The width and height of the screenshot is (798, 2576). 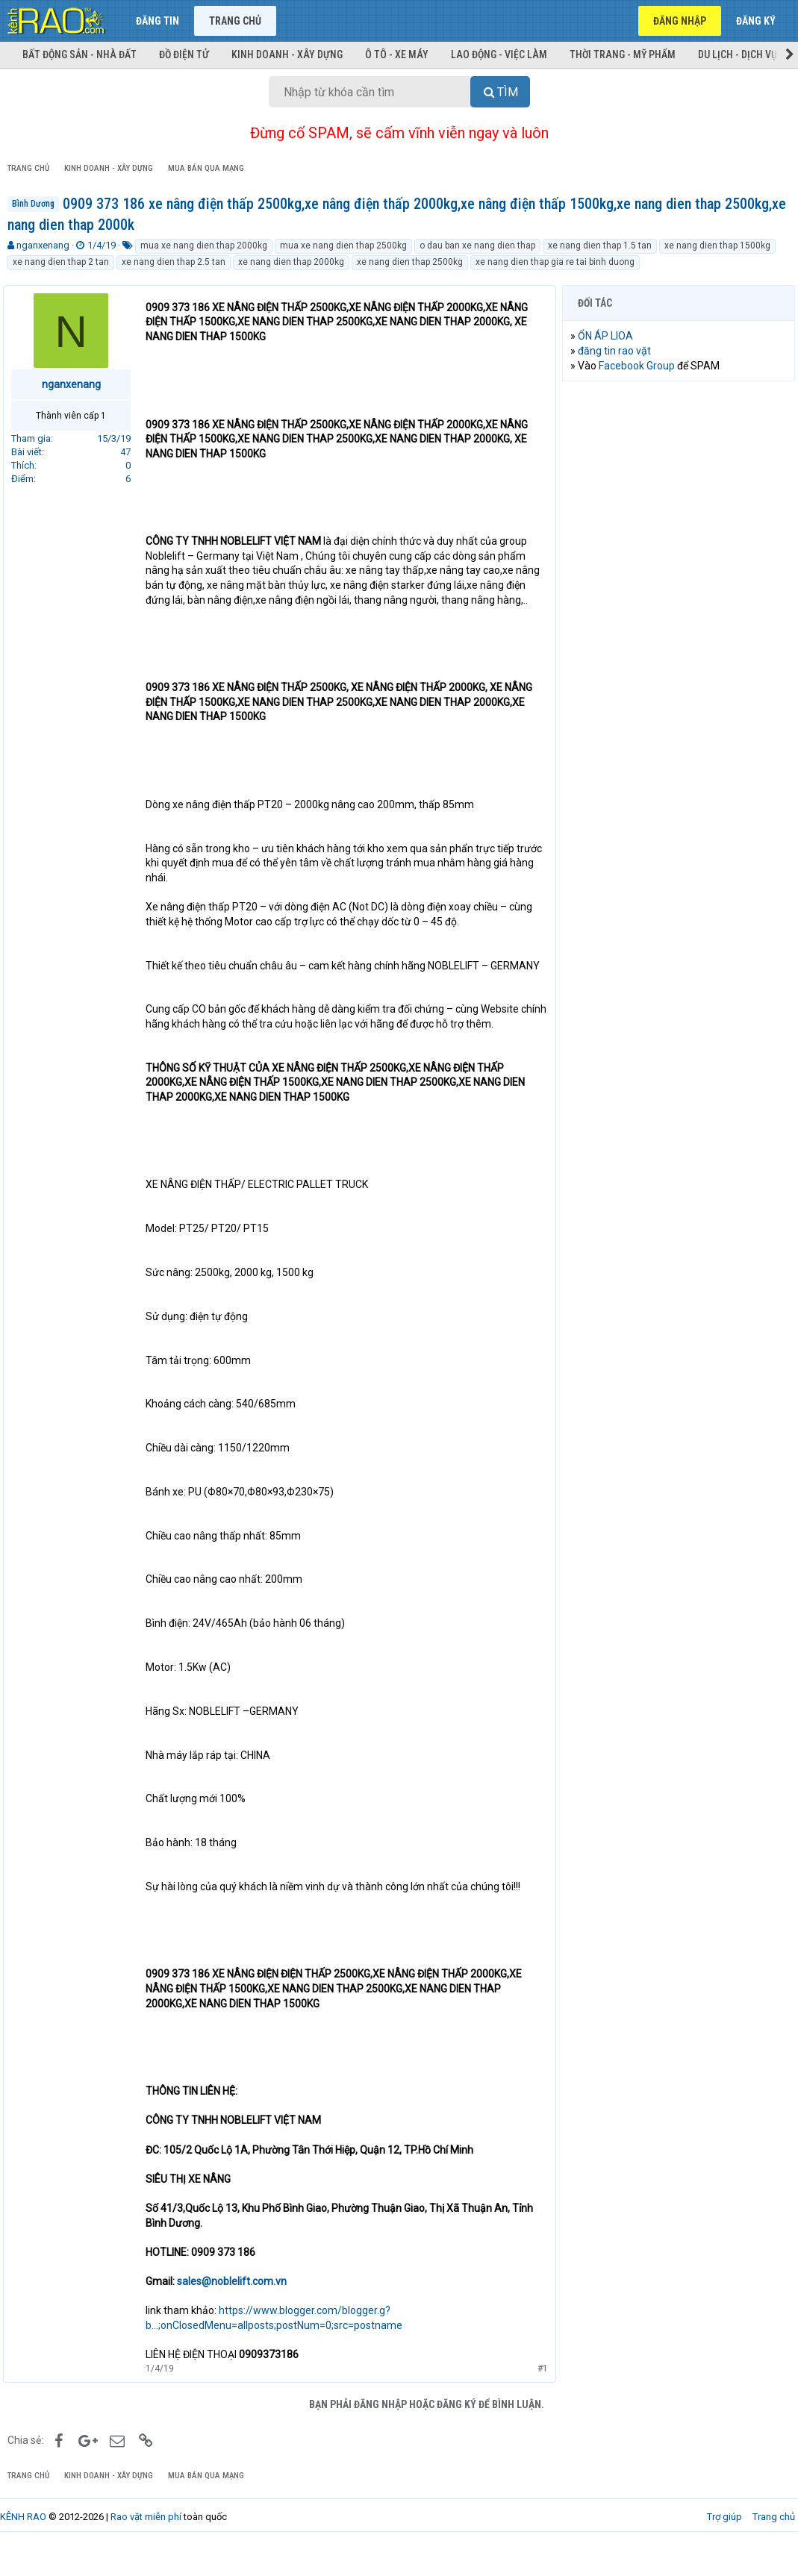 What do you see at coordinates (343, 245) in the screenshot?
I see `mua xe nang dien thap 2500kg` at bounding box center [343, 245].